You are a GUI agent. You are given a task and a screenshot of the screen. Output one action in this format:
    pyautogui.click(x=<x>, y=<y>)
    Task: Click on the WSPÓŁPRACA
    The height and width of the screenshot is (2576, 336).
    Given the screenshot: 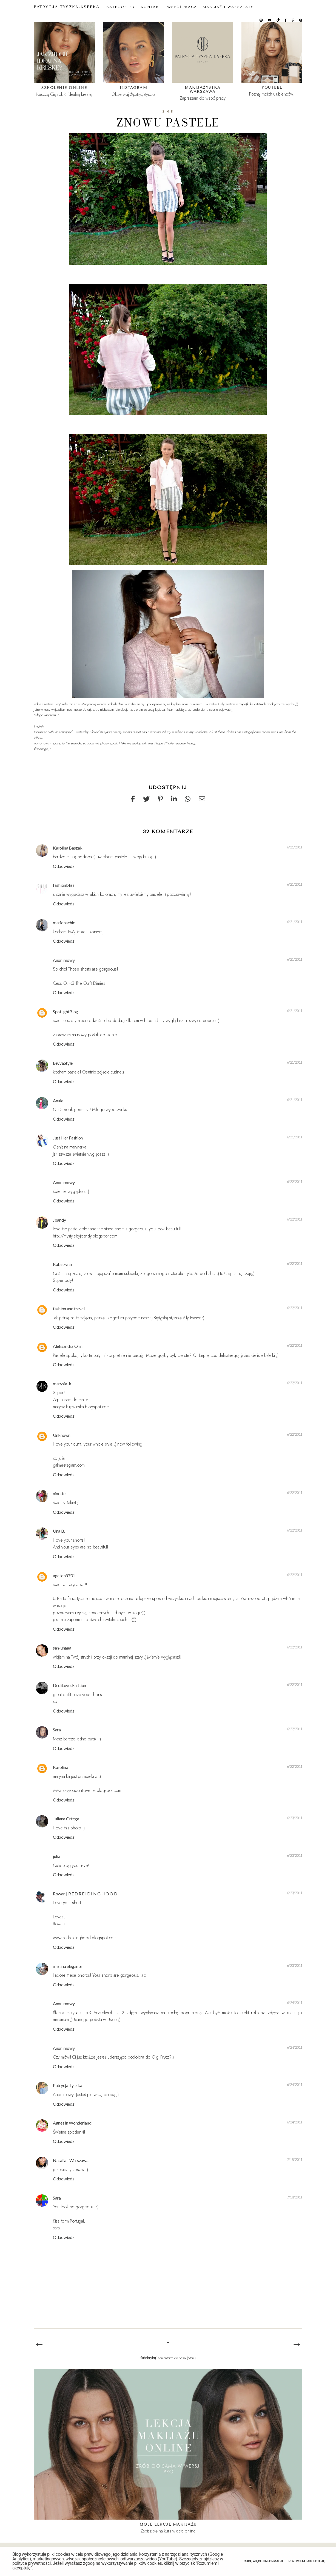 What is the action you would take?
    pyautogui.click(x=182, y=7)
    